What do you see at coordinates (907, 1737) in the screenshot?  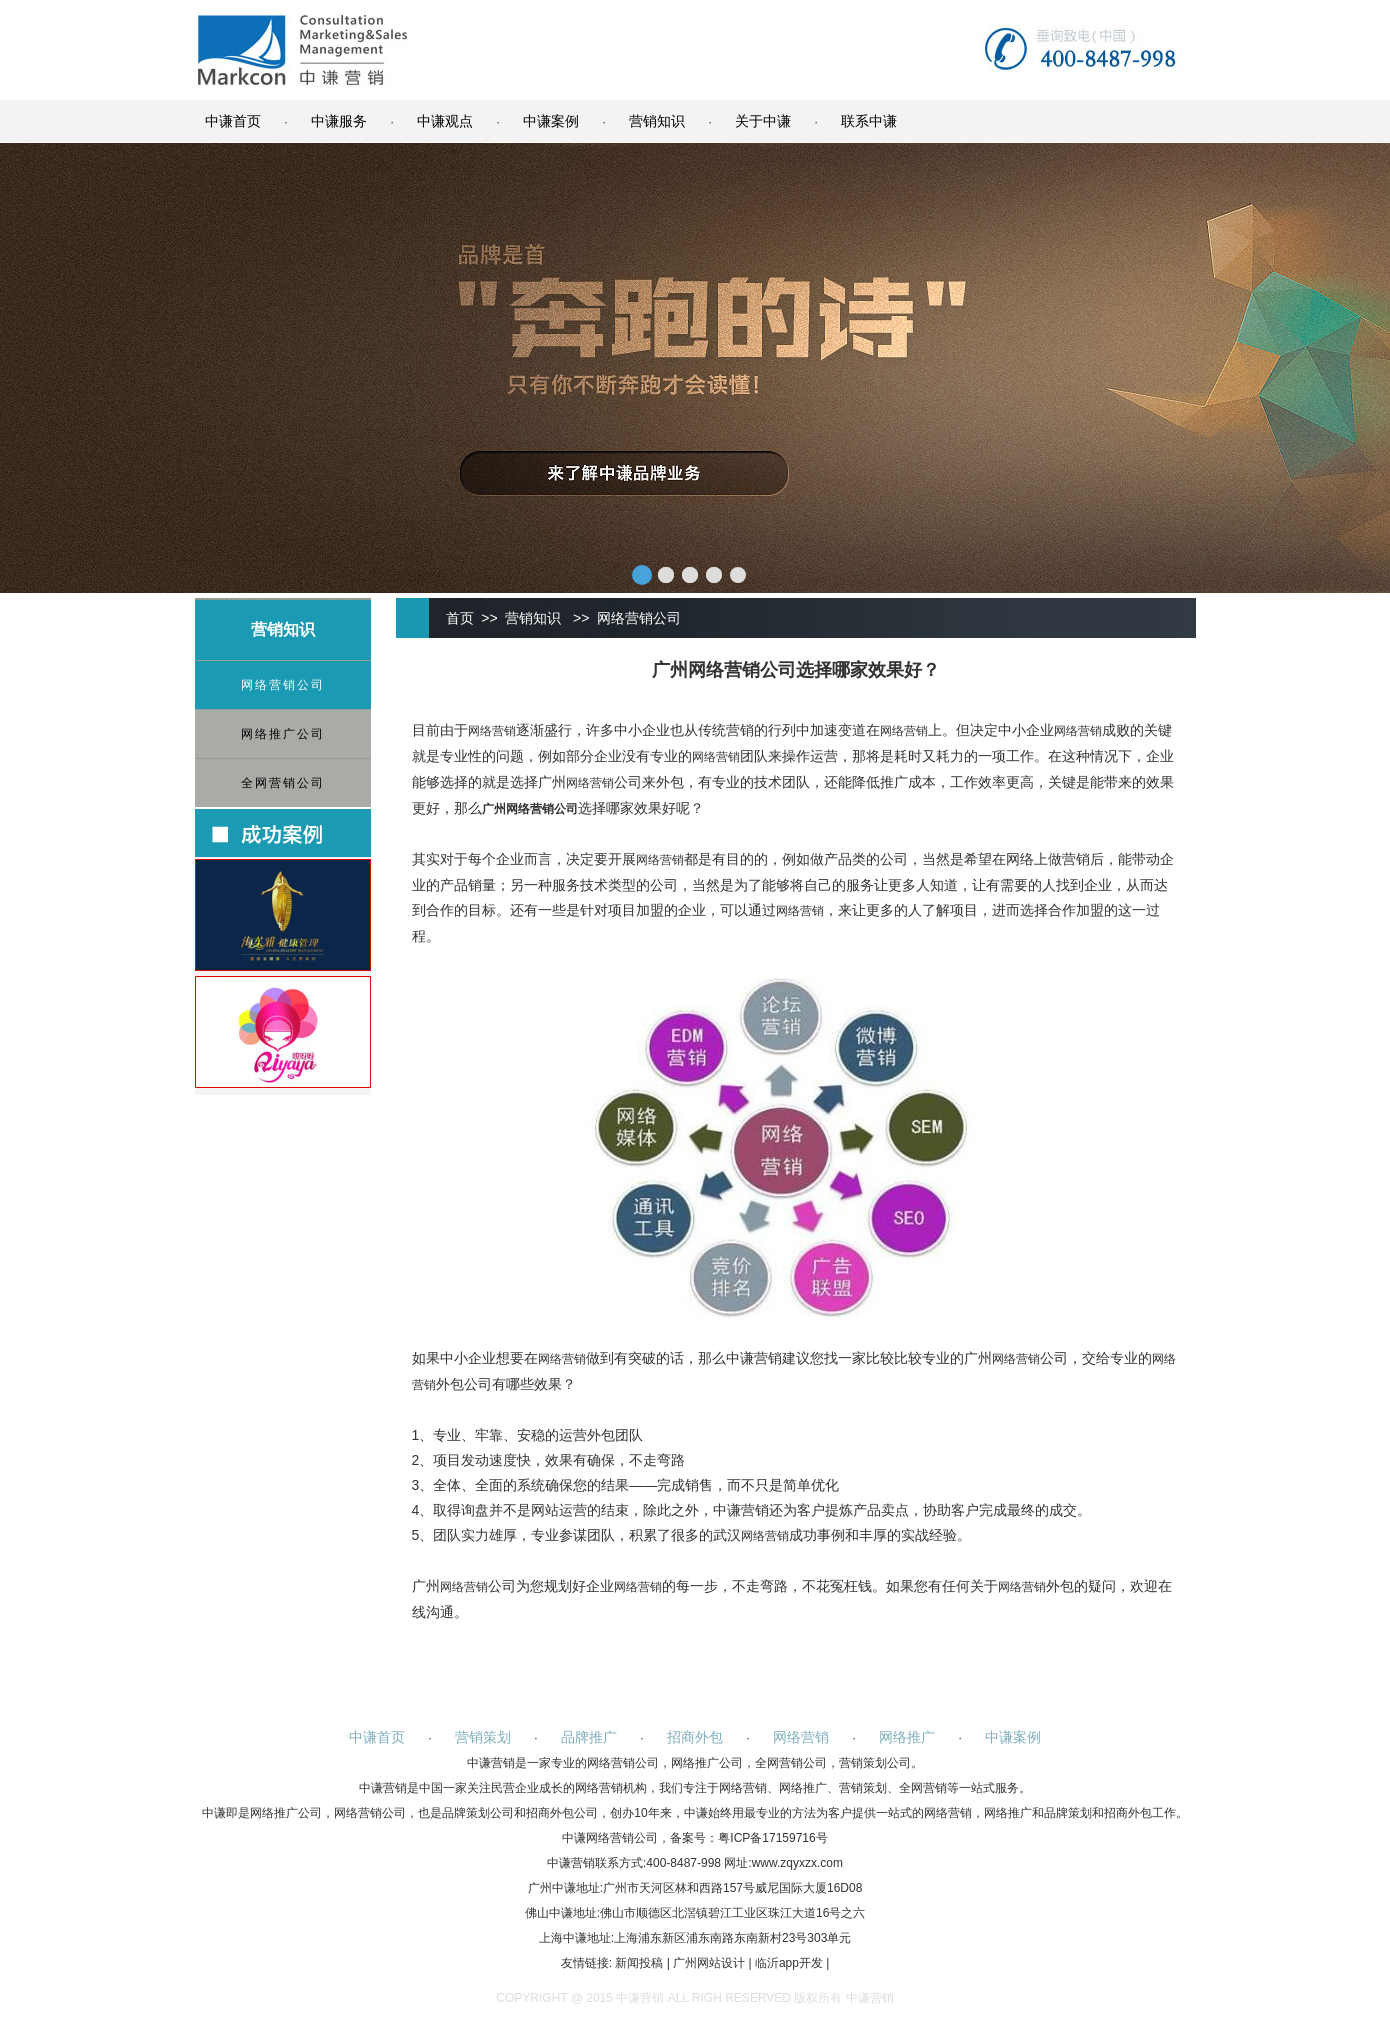 I see `网络推广` at bounding box center [907, 1737].